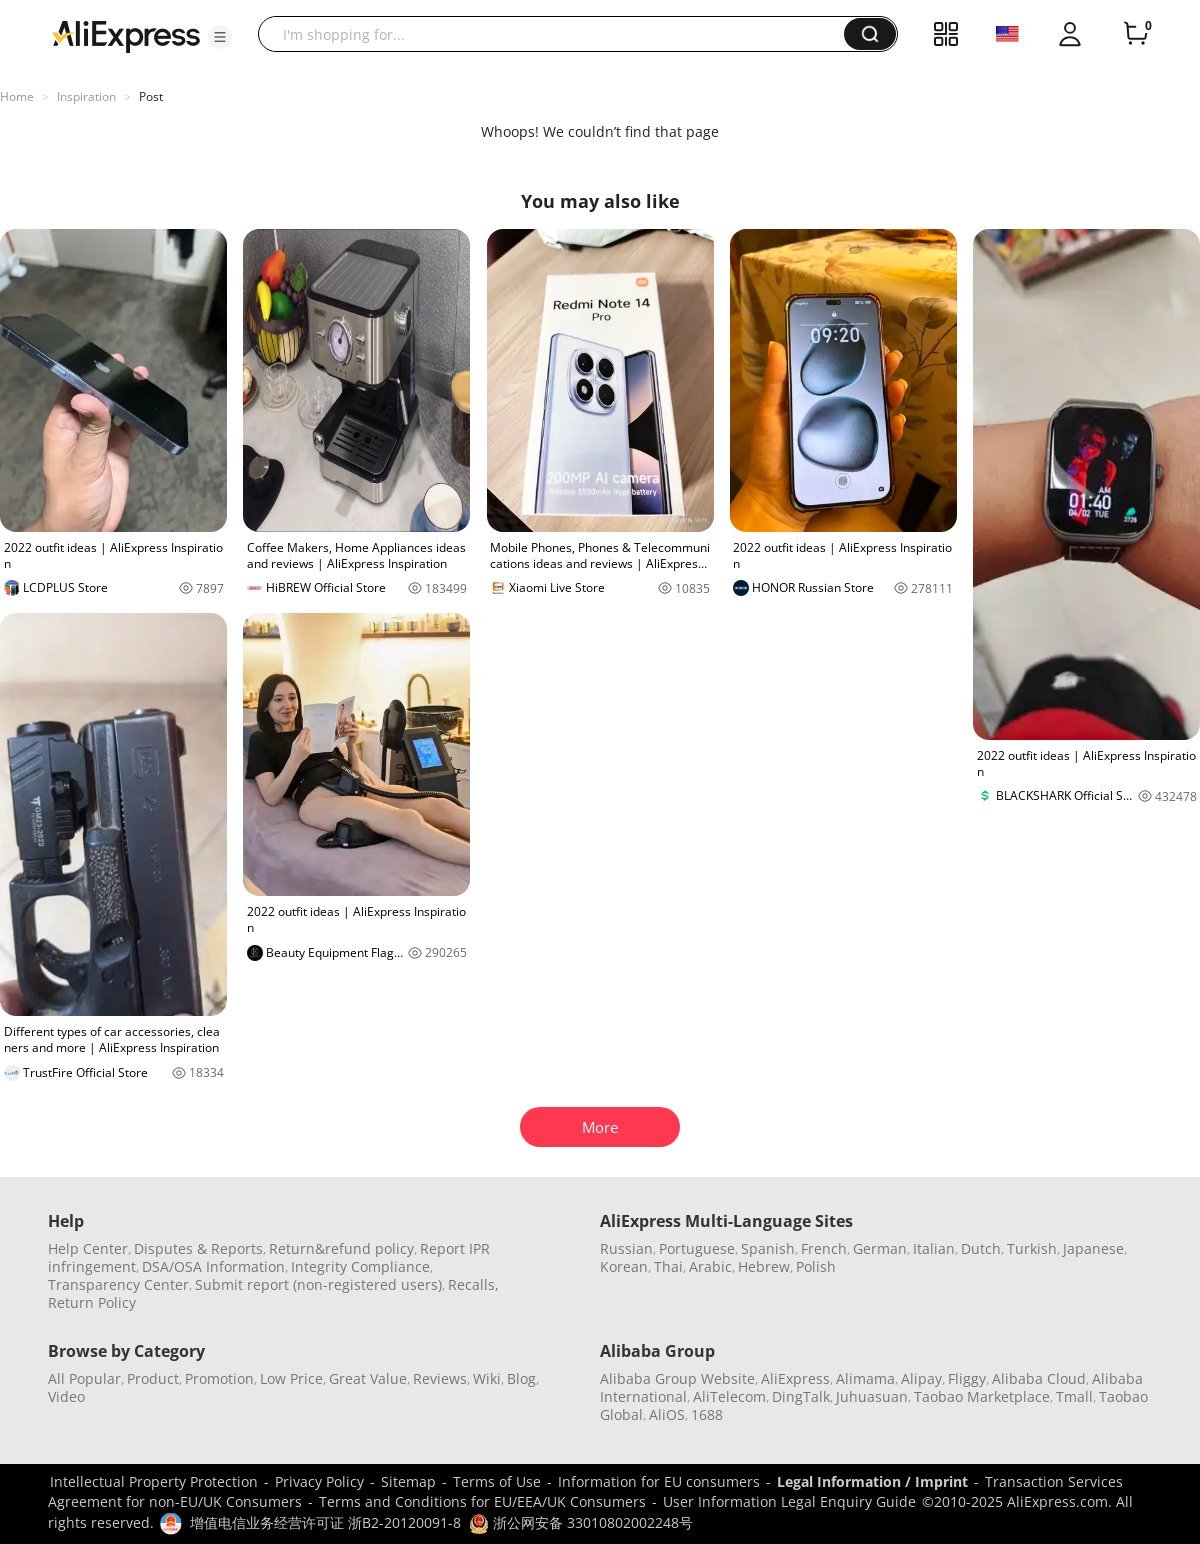  Describe the element at coordinates (795, 1378) in the screenshot. I see `AliExpress` at that location.